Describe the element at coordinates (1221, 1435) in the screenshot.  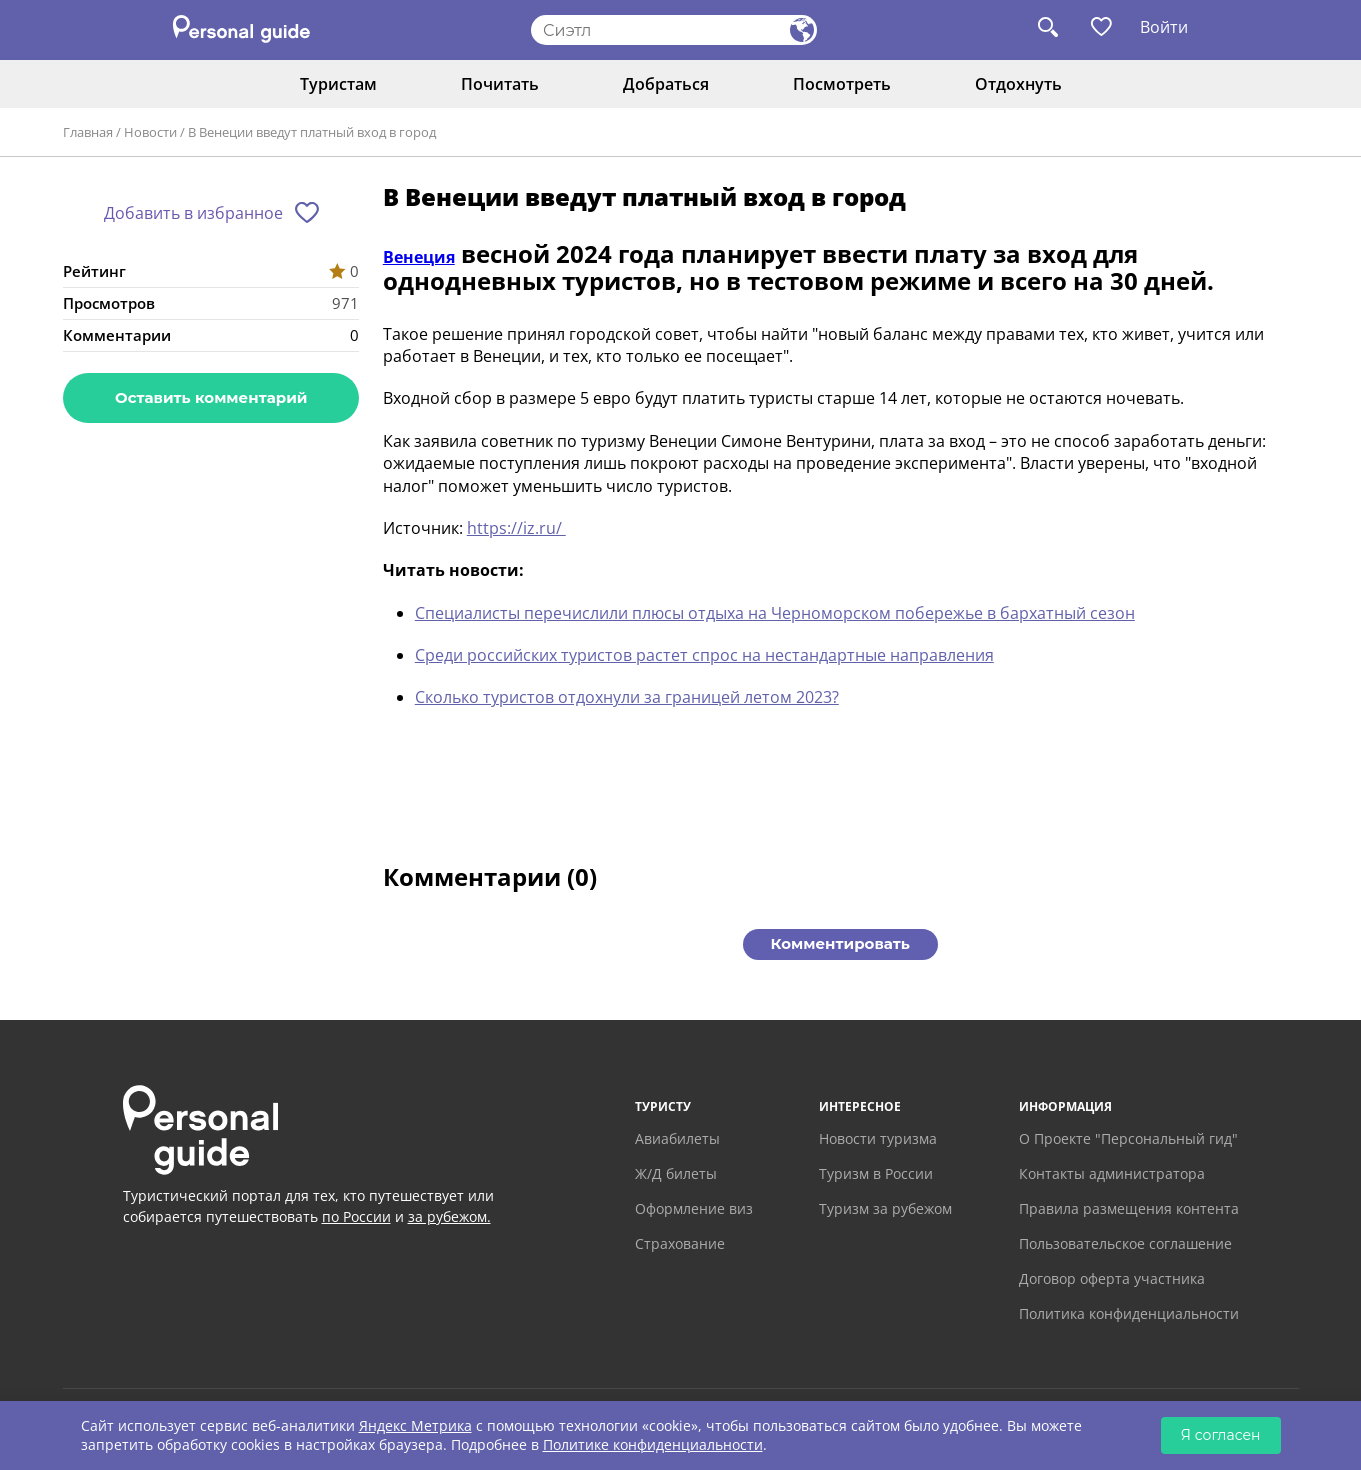
I see `Я согласен` at that location.